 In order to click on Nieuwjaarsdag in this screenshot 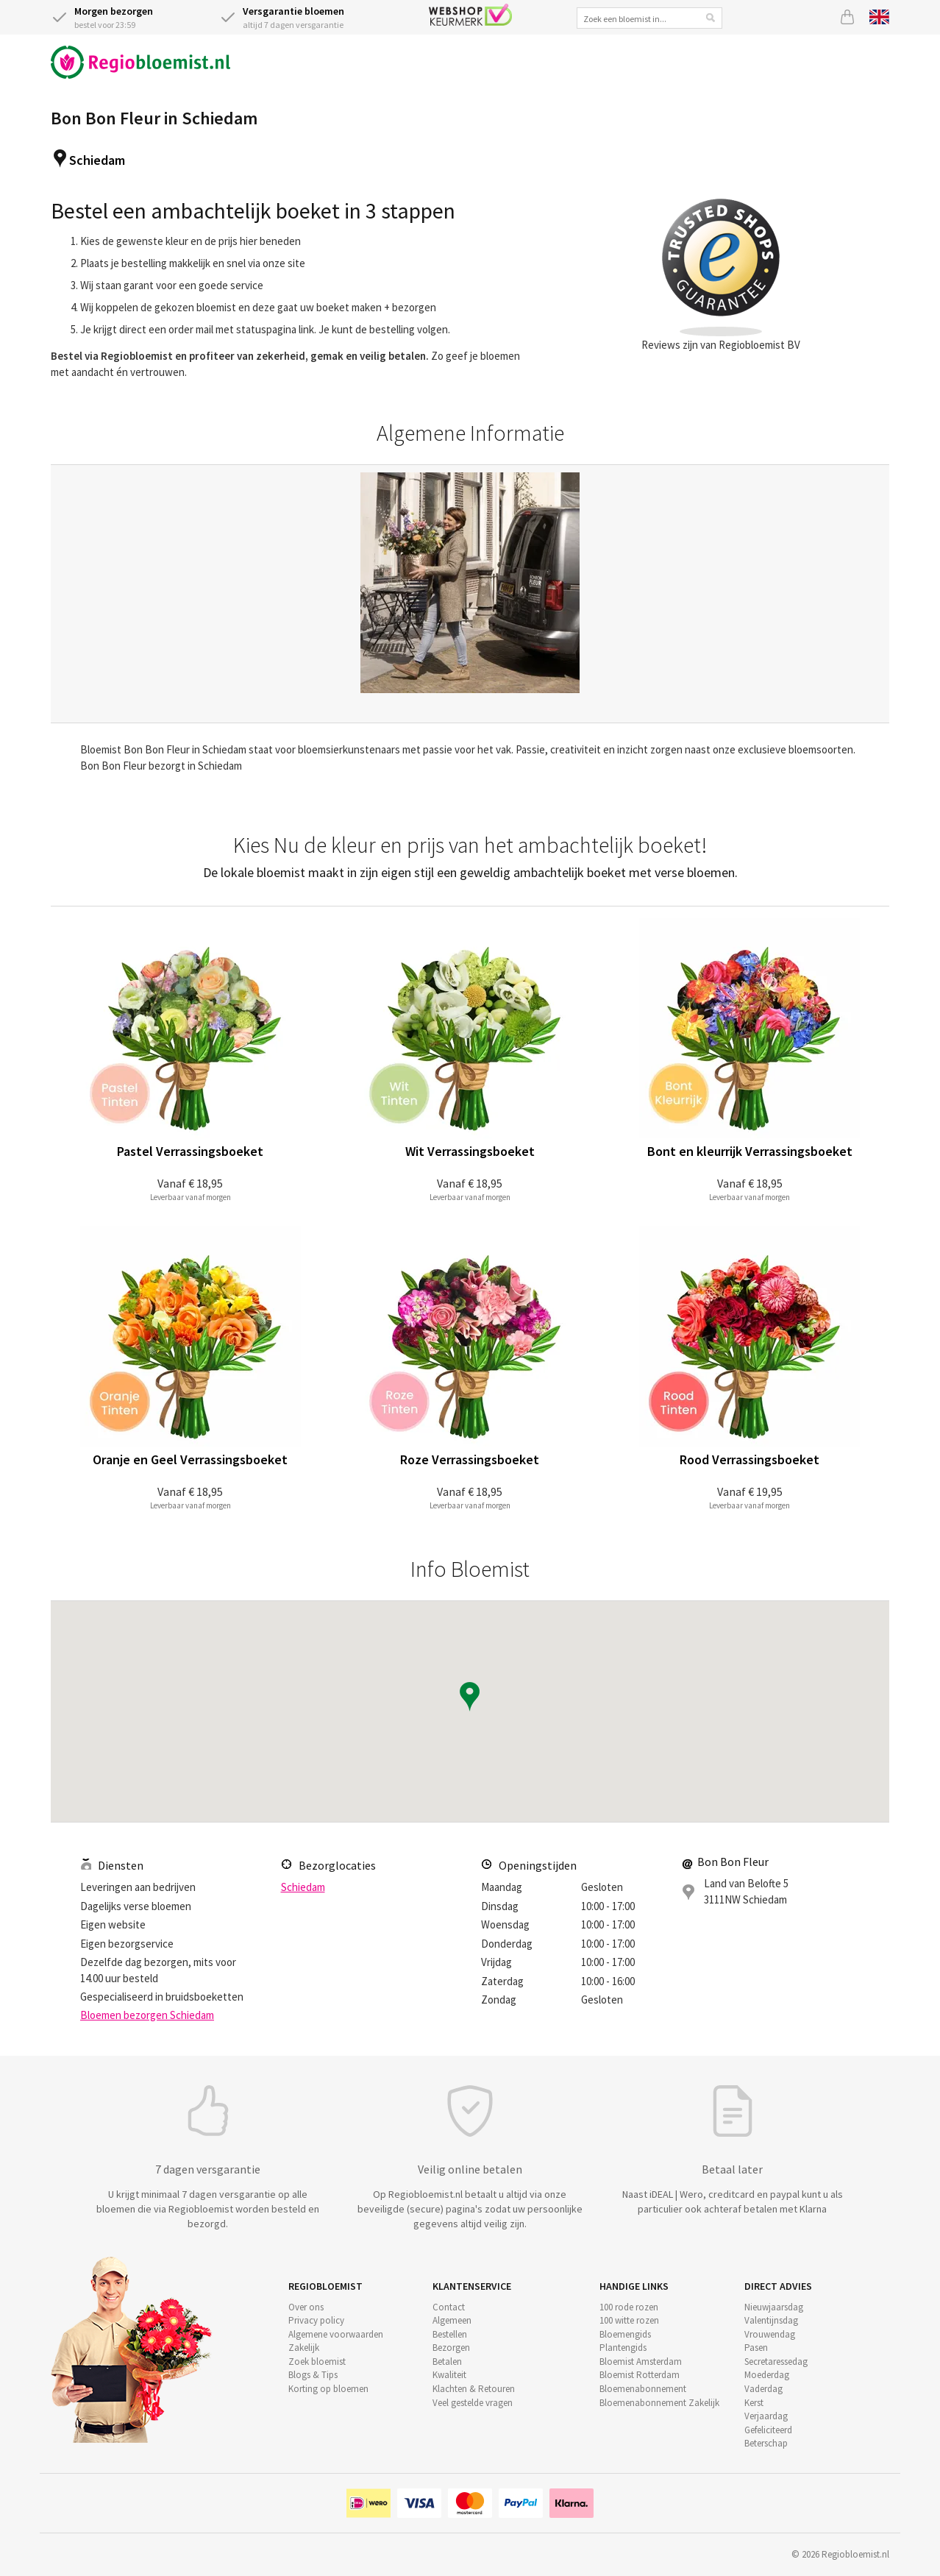, I will do `click(773, 2307)`.